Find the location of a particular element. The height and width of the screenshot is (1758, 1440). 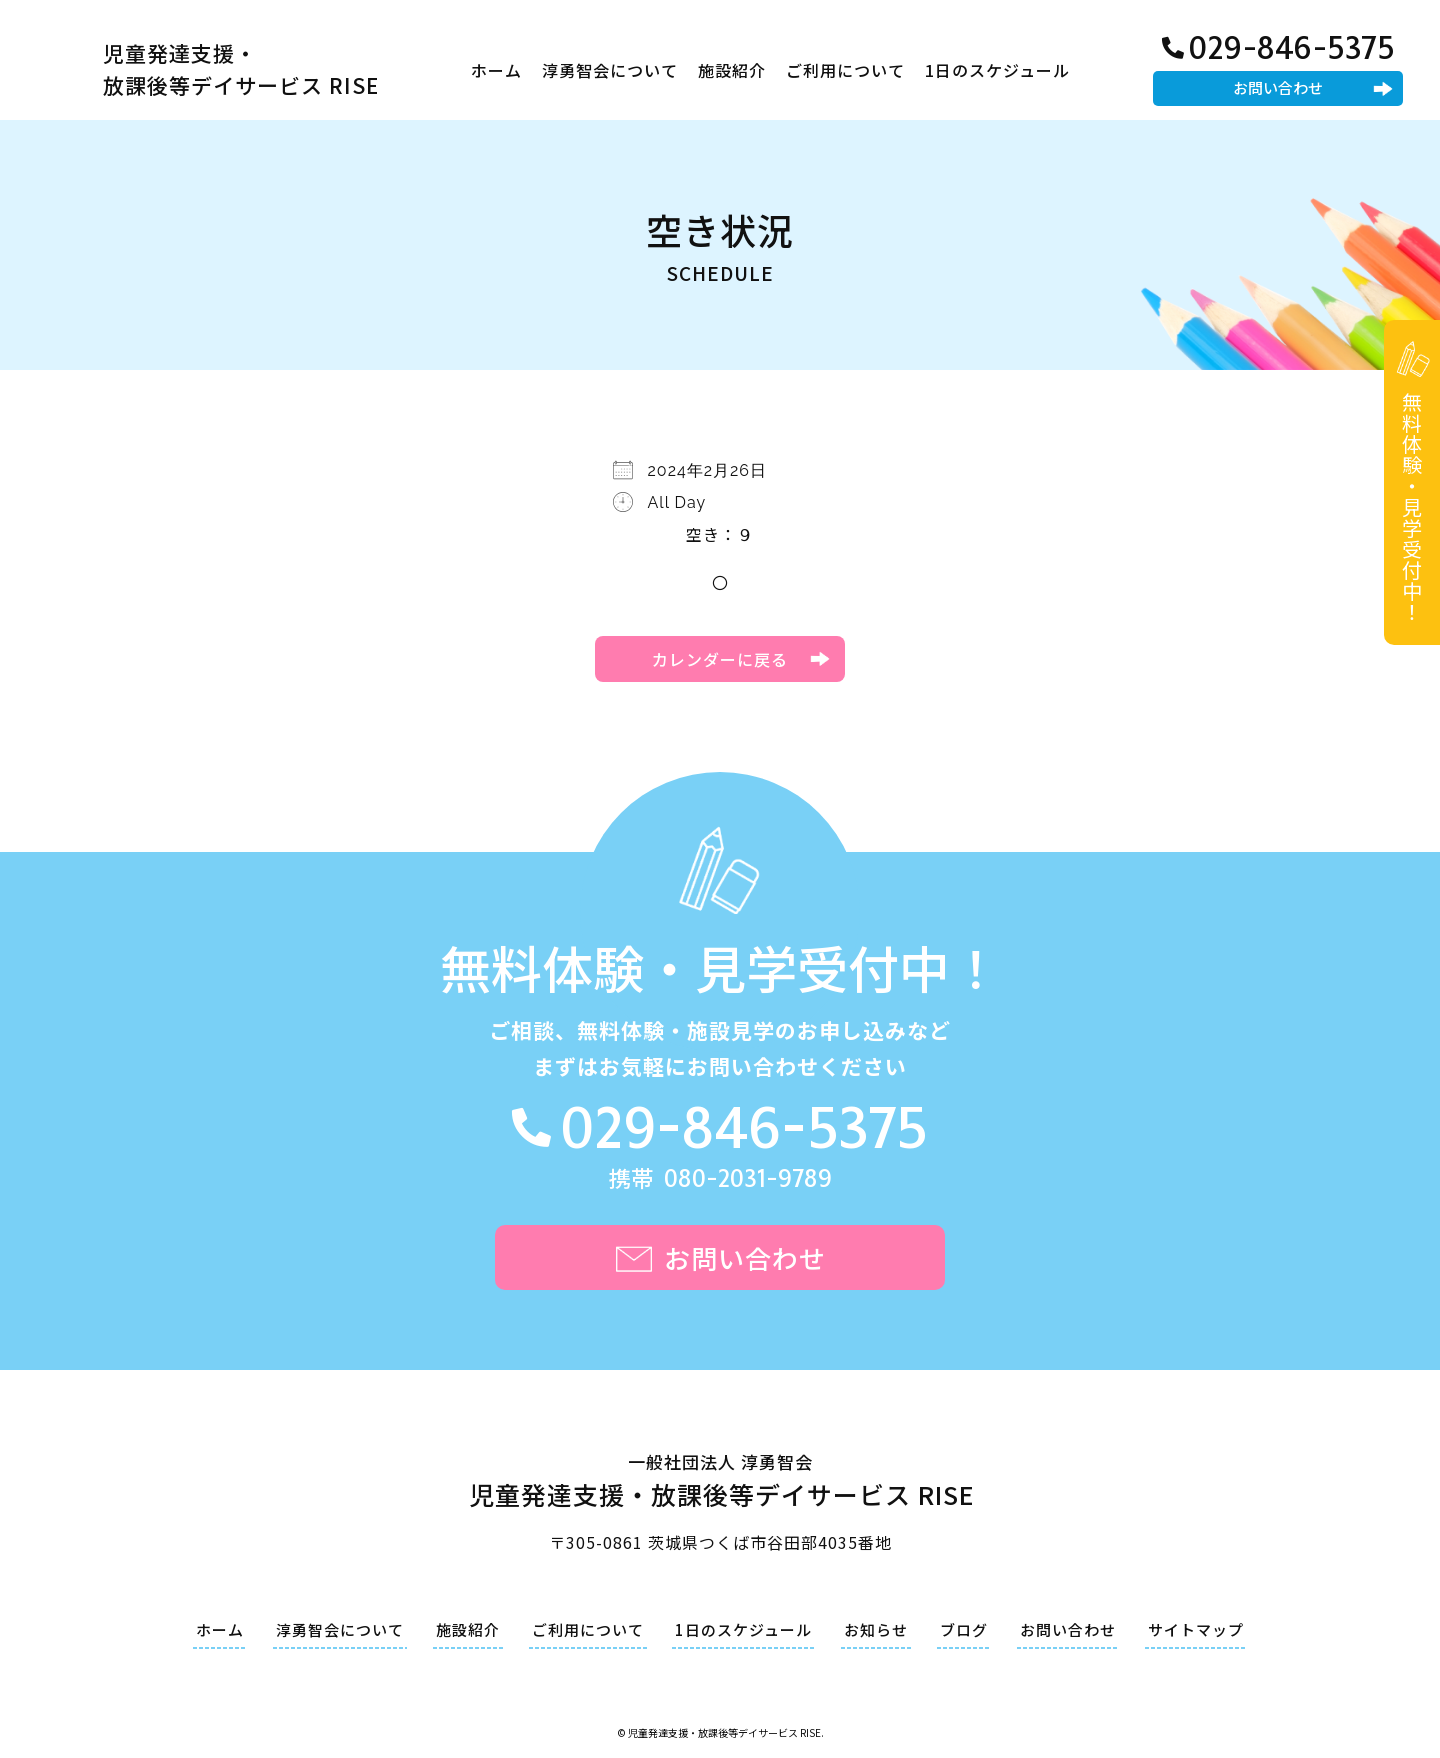

一般社団法人 淳勇智会 is located at coordinates (720, 1483).